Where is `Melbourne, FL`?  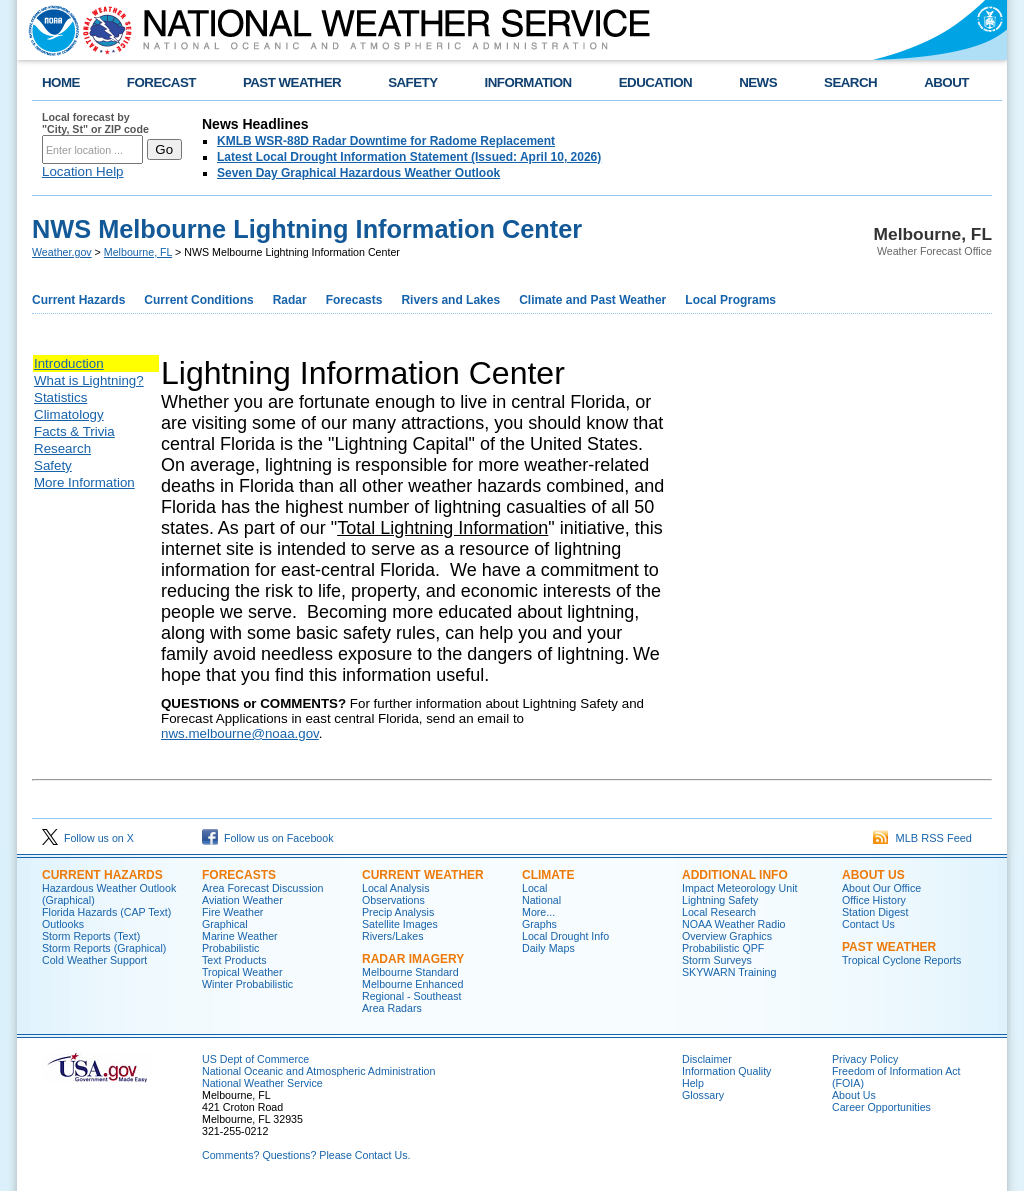
Melbourne, FL is located at coordinates (138, 252).